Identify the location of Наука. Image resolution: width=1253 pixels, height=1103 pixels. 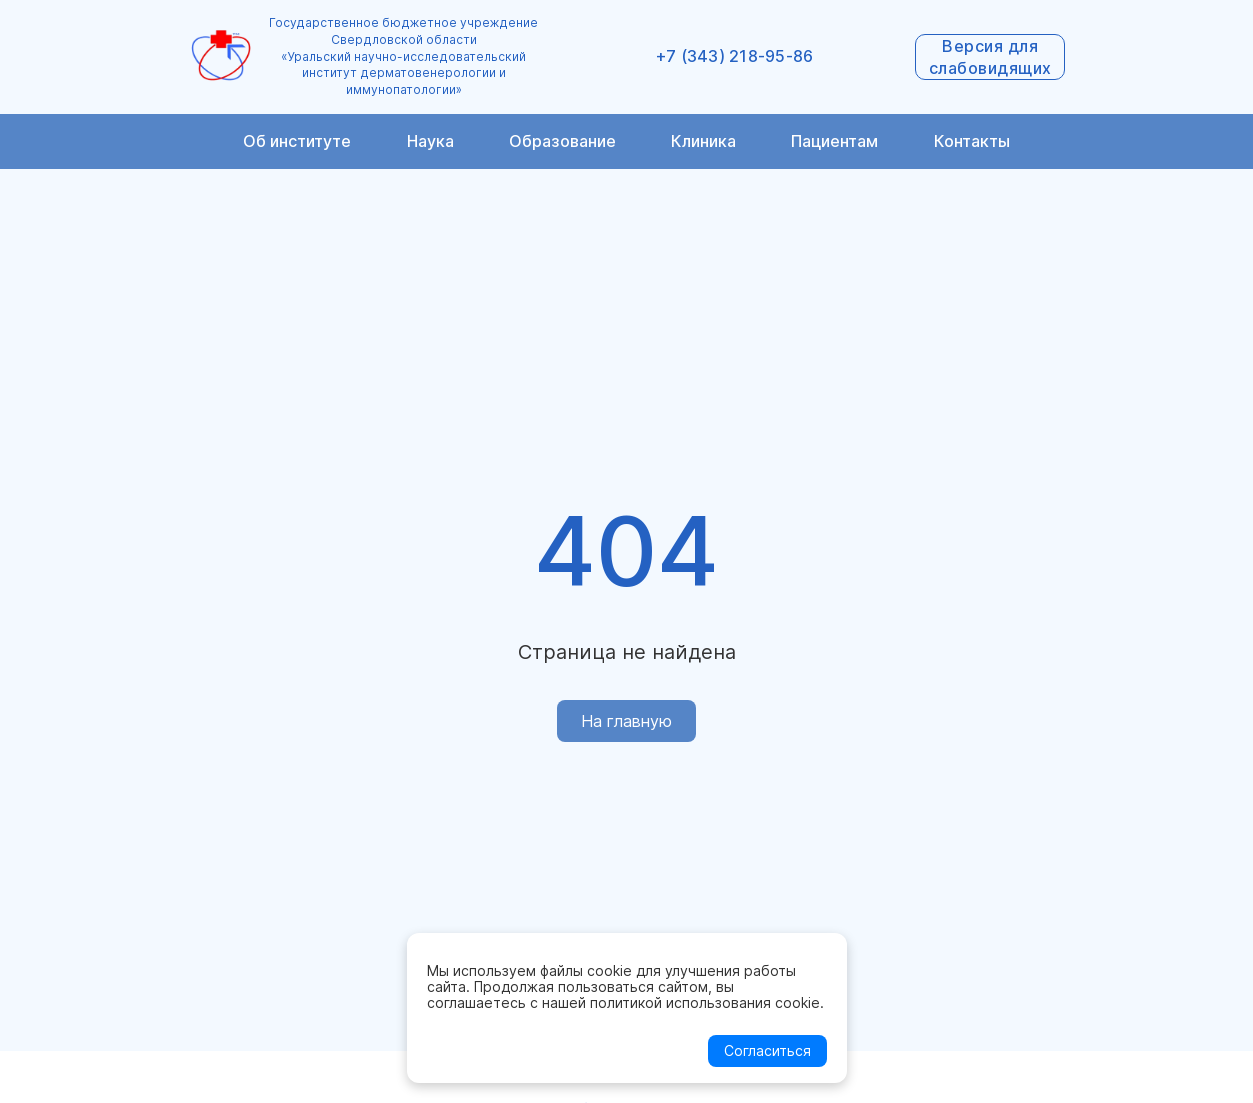
(430, 141).